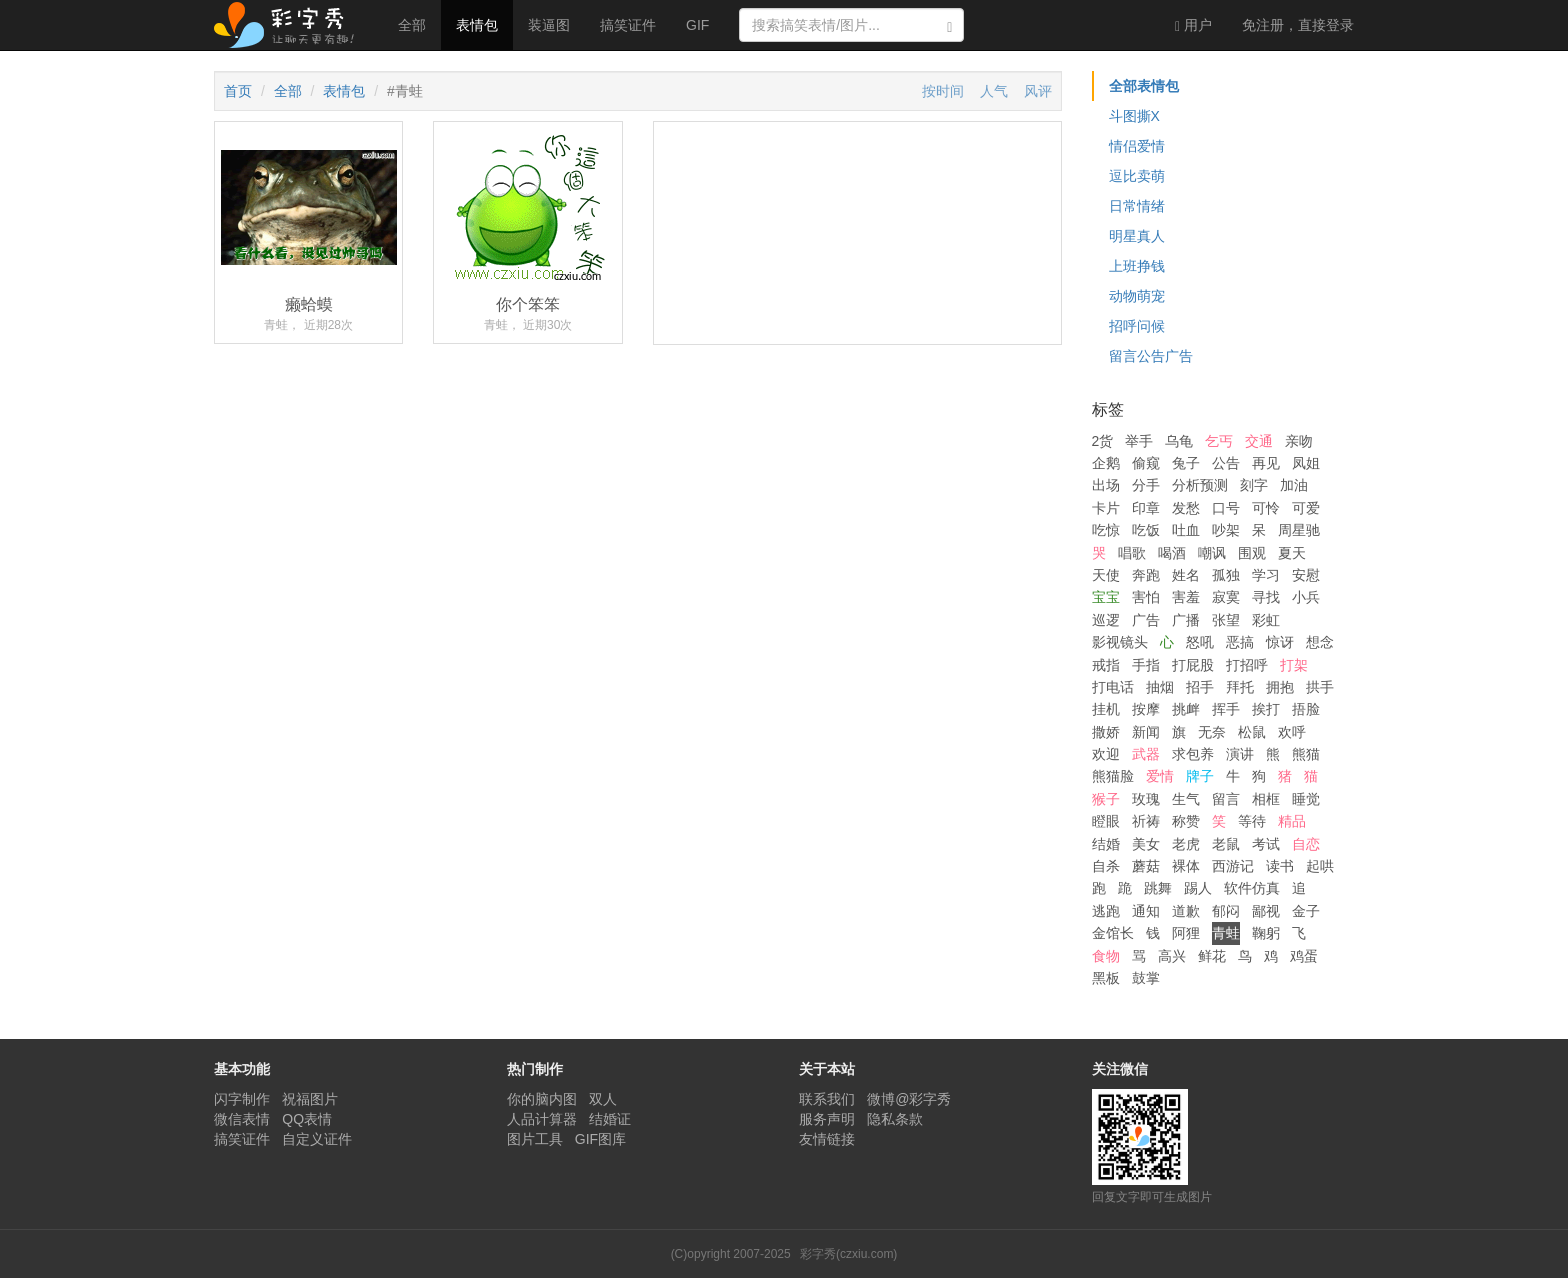 The image size is (1568, 1278). What do you see at coordinates (542, 1099) in the screenshot?
I see `你的脑内图` at bounding box center [542, 1099].